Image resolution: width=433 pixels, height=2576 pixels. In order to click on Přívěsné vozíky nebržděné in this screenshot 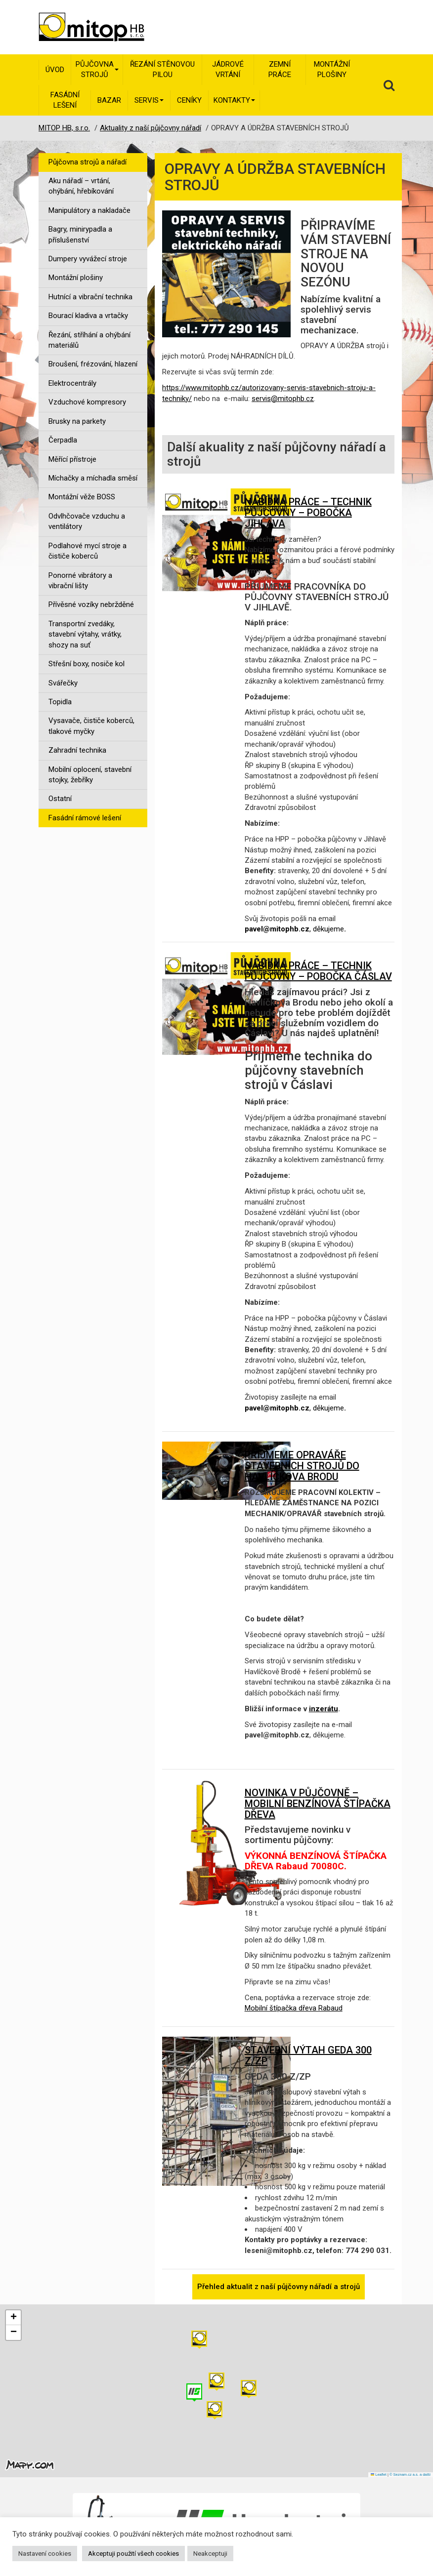, I will do `click(91, 604)`.